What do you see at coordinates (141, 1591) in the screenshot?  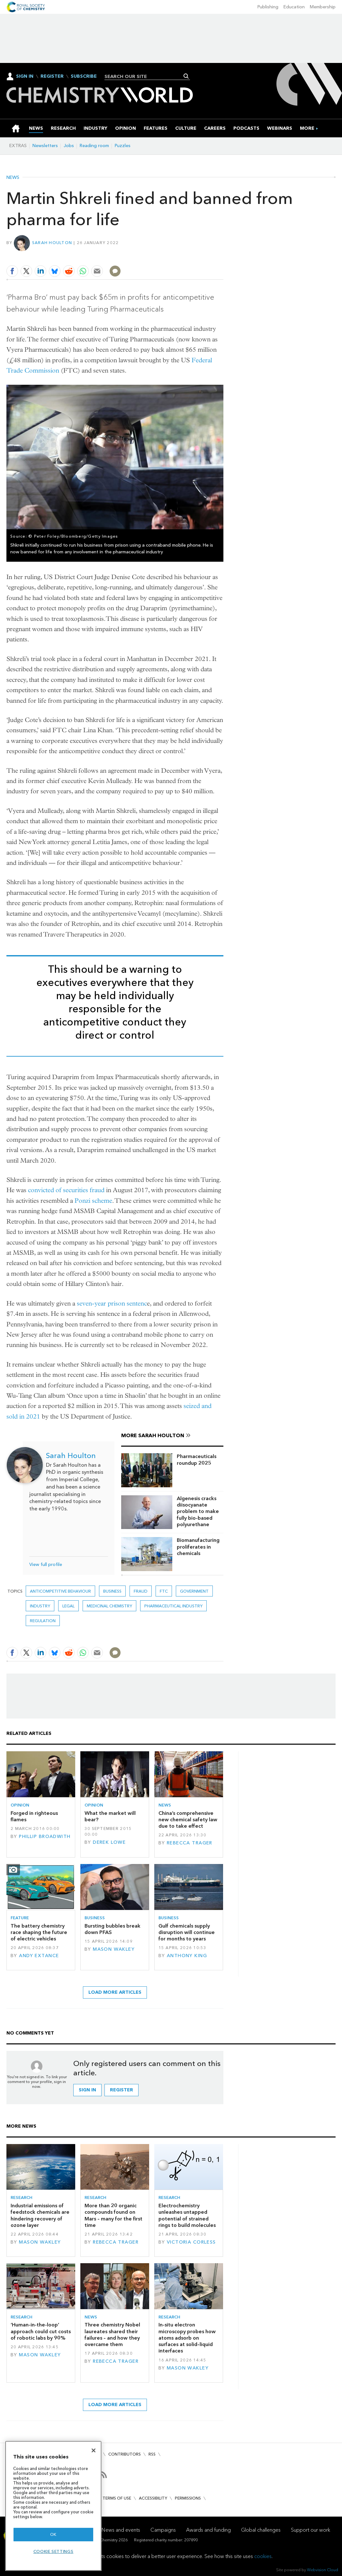 I see `fraud` at bounding box center [141, 1591].